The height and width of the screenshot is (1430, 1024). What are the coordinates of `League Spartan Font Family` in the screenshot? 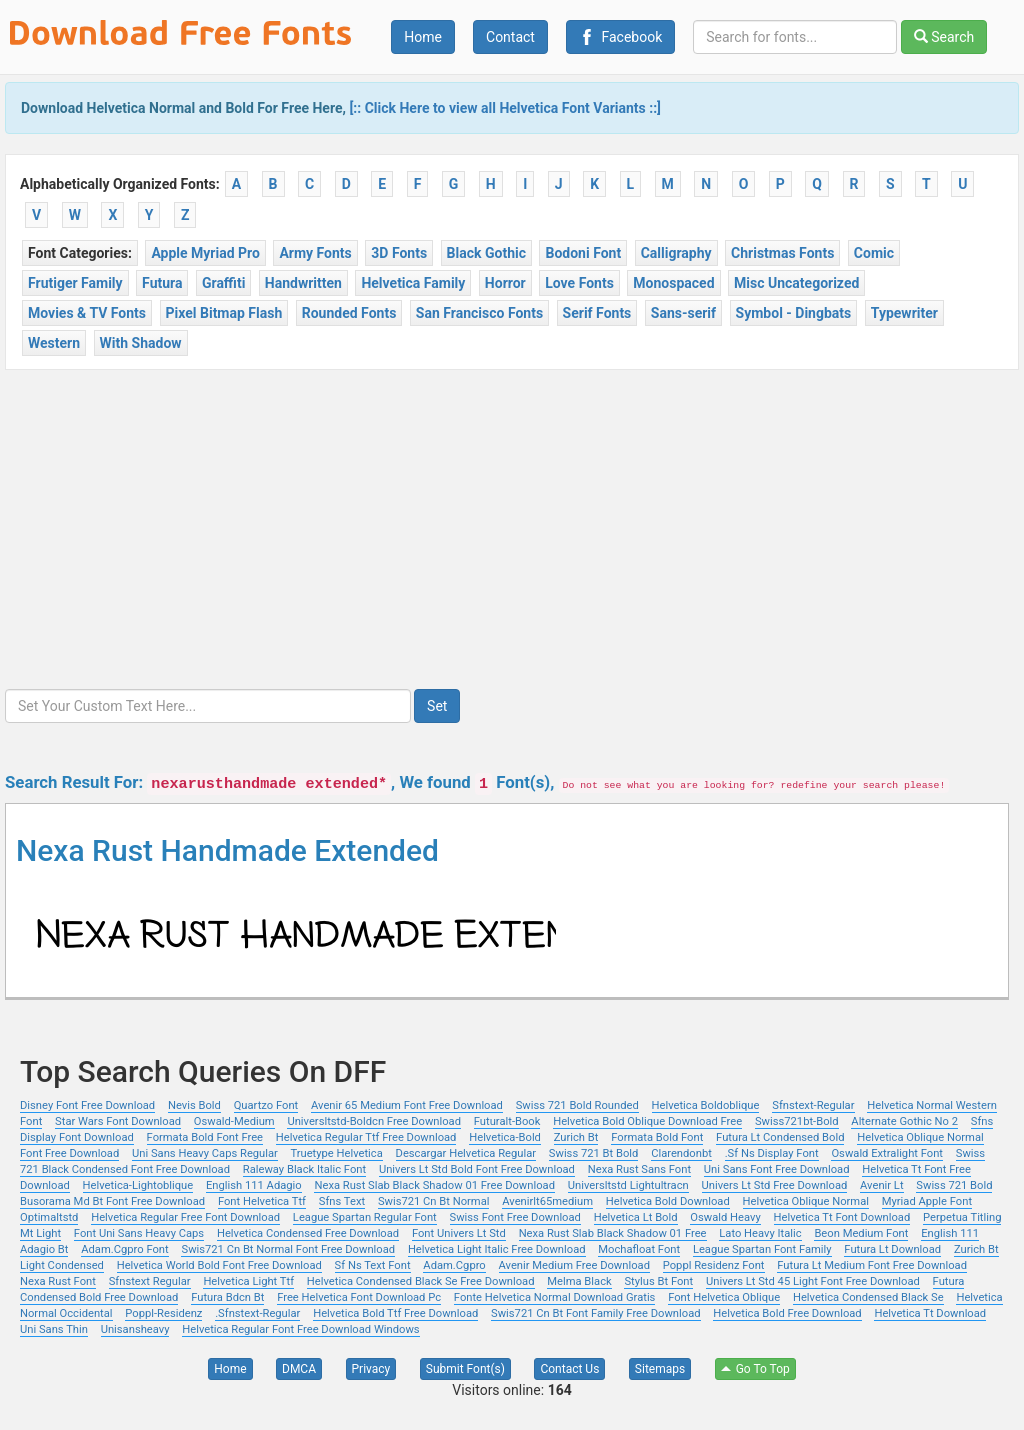 It's located at (762, 1249).